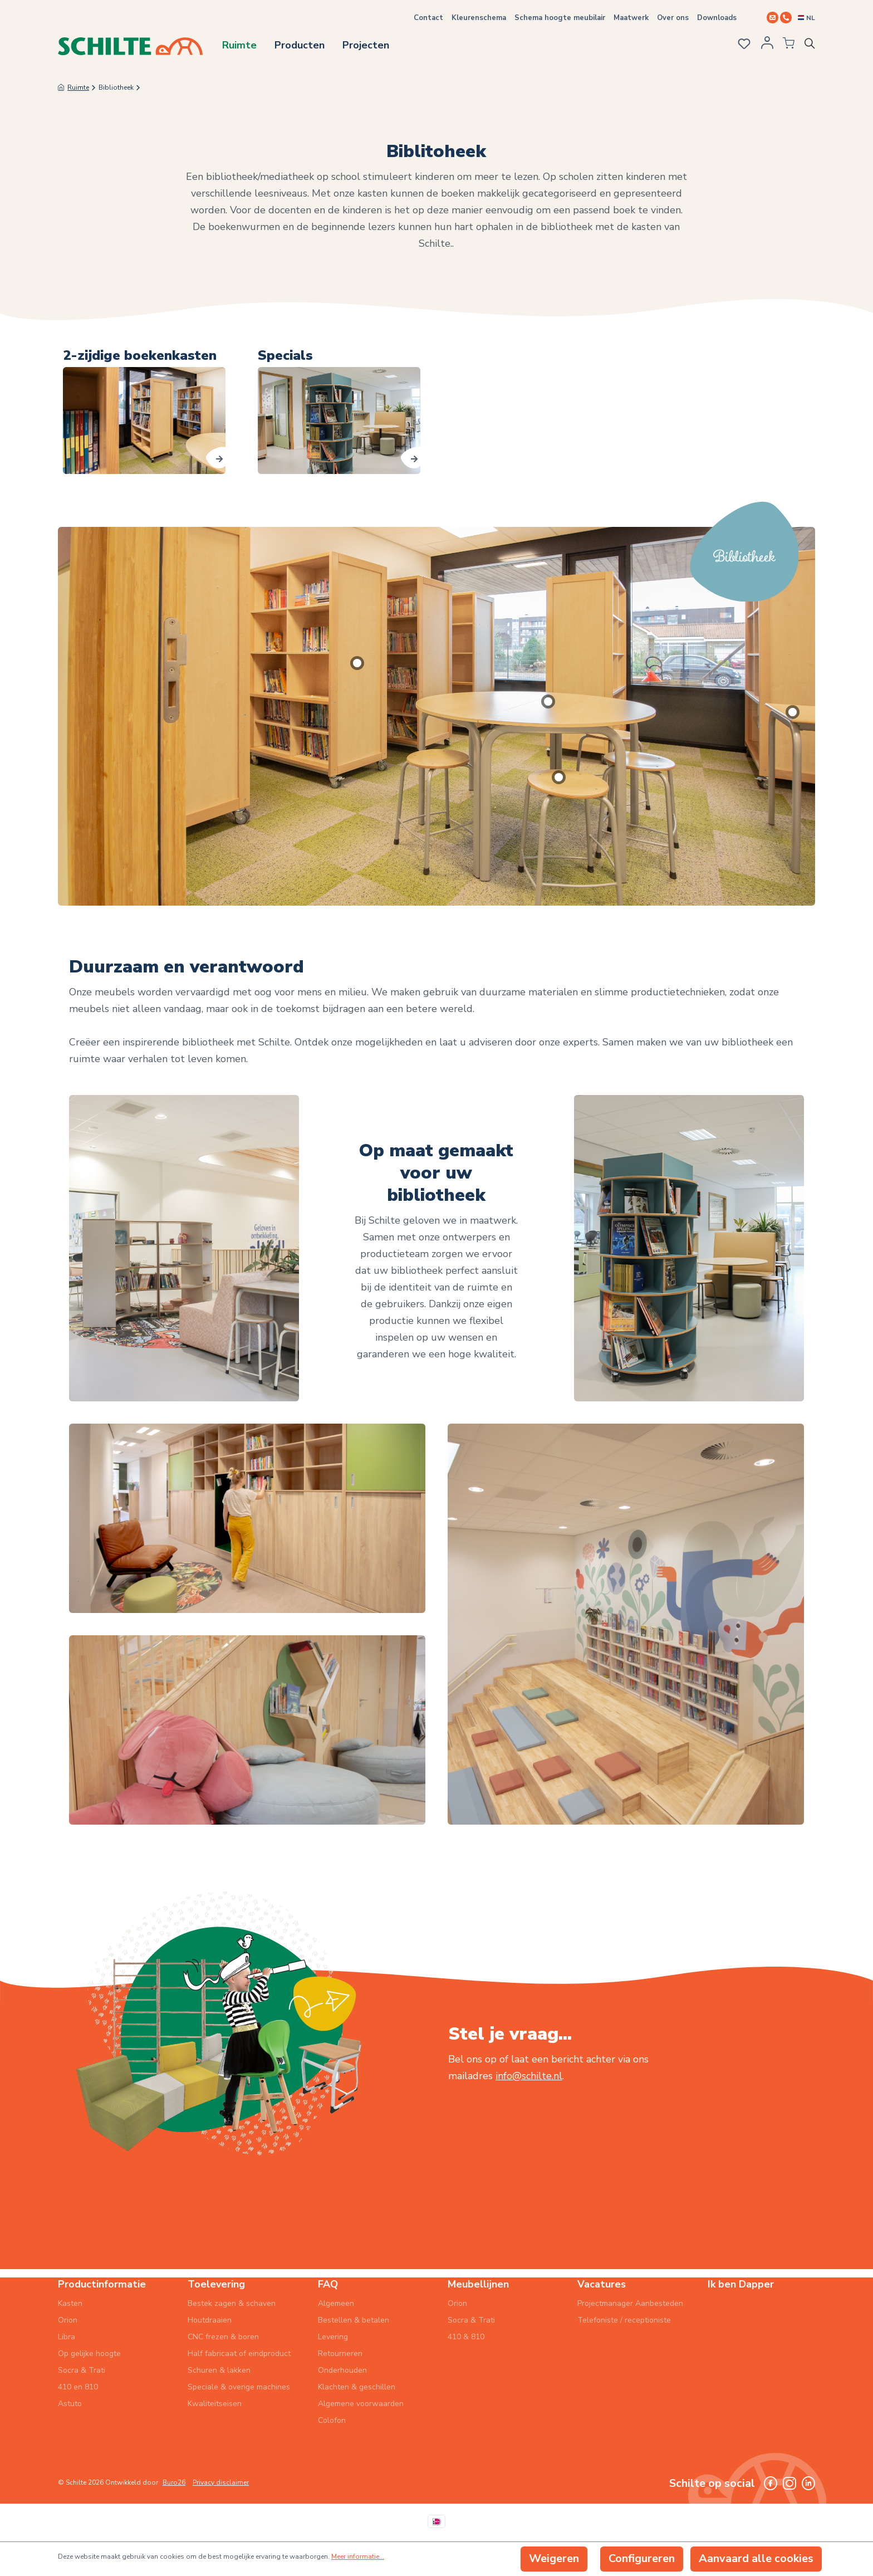 The image size is (873, 2576). I want to click on 410 & 810, so click(466, 2336).